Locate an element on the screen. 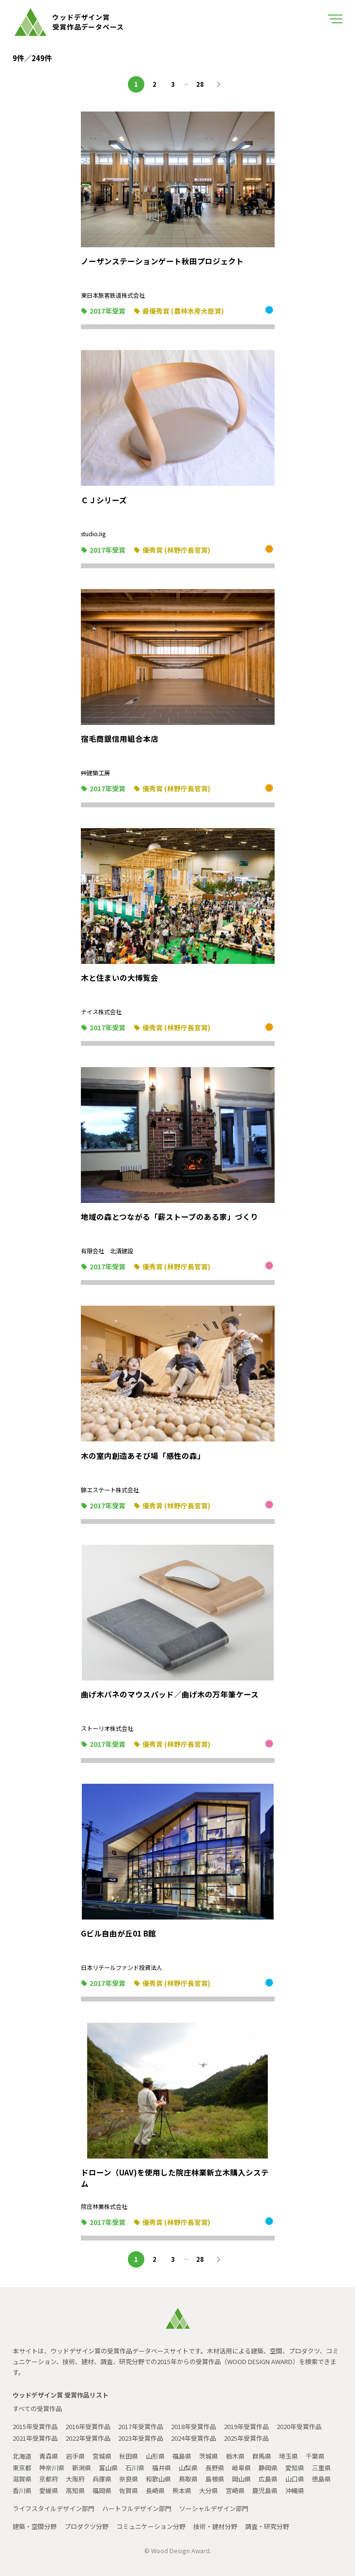  福岡県 is located at coordinates (102, 2490).